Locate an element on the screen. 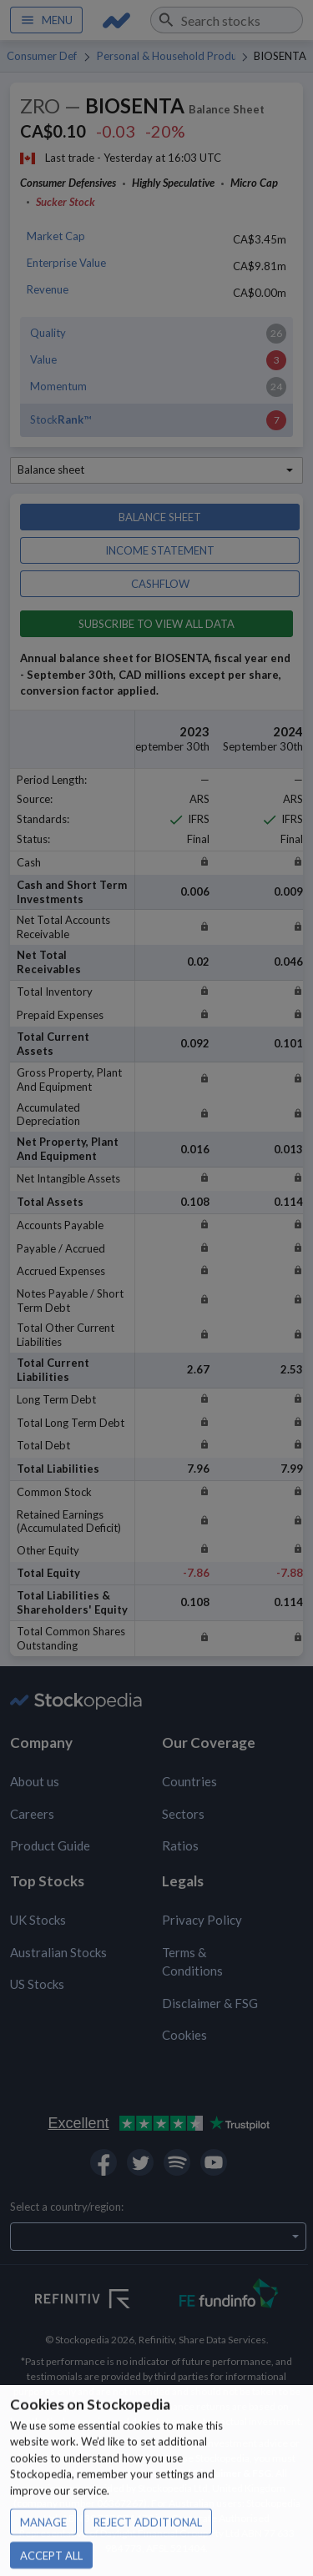  Quality is located at coordinates (48, 332).